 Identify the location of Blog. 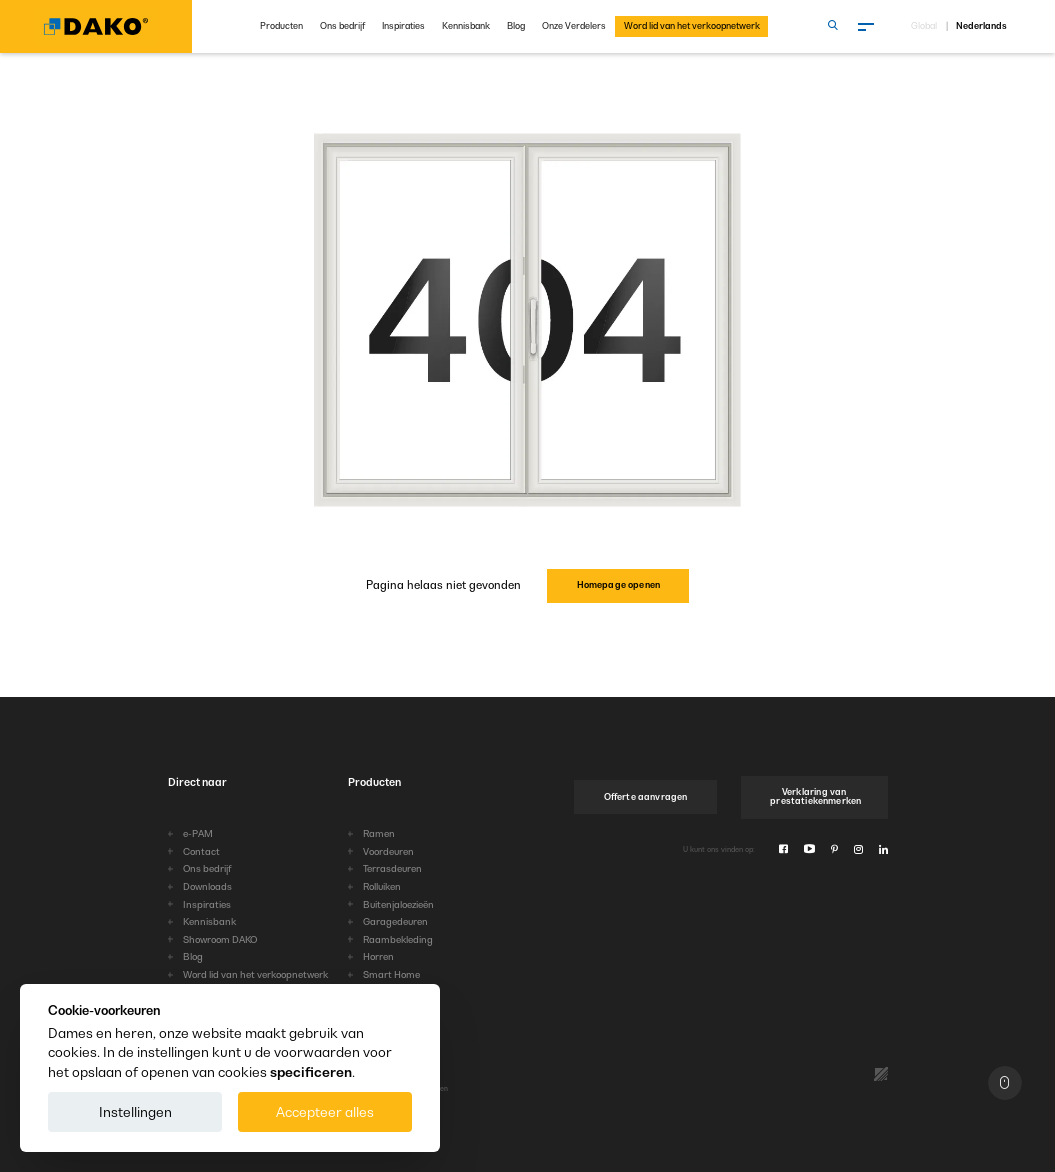
(516, 26).